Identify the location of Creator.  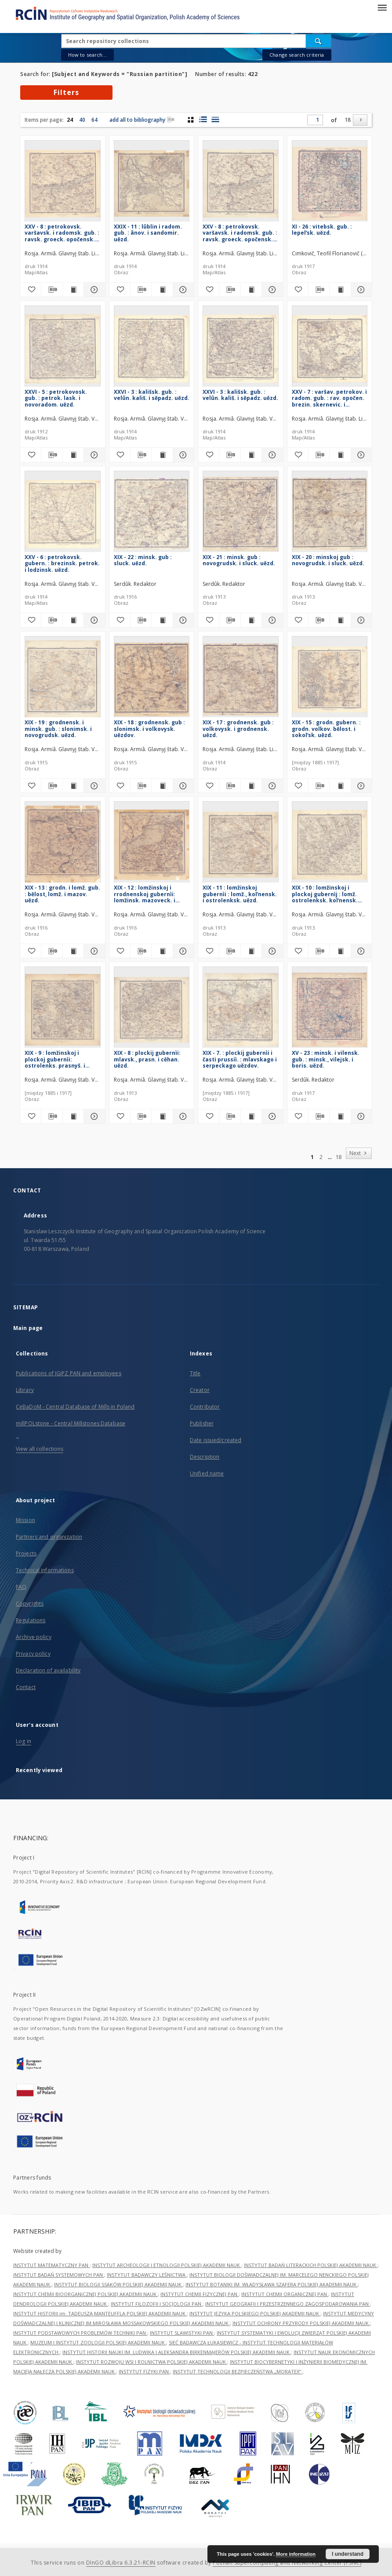
(200, 1390).